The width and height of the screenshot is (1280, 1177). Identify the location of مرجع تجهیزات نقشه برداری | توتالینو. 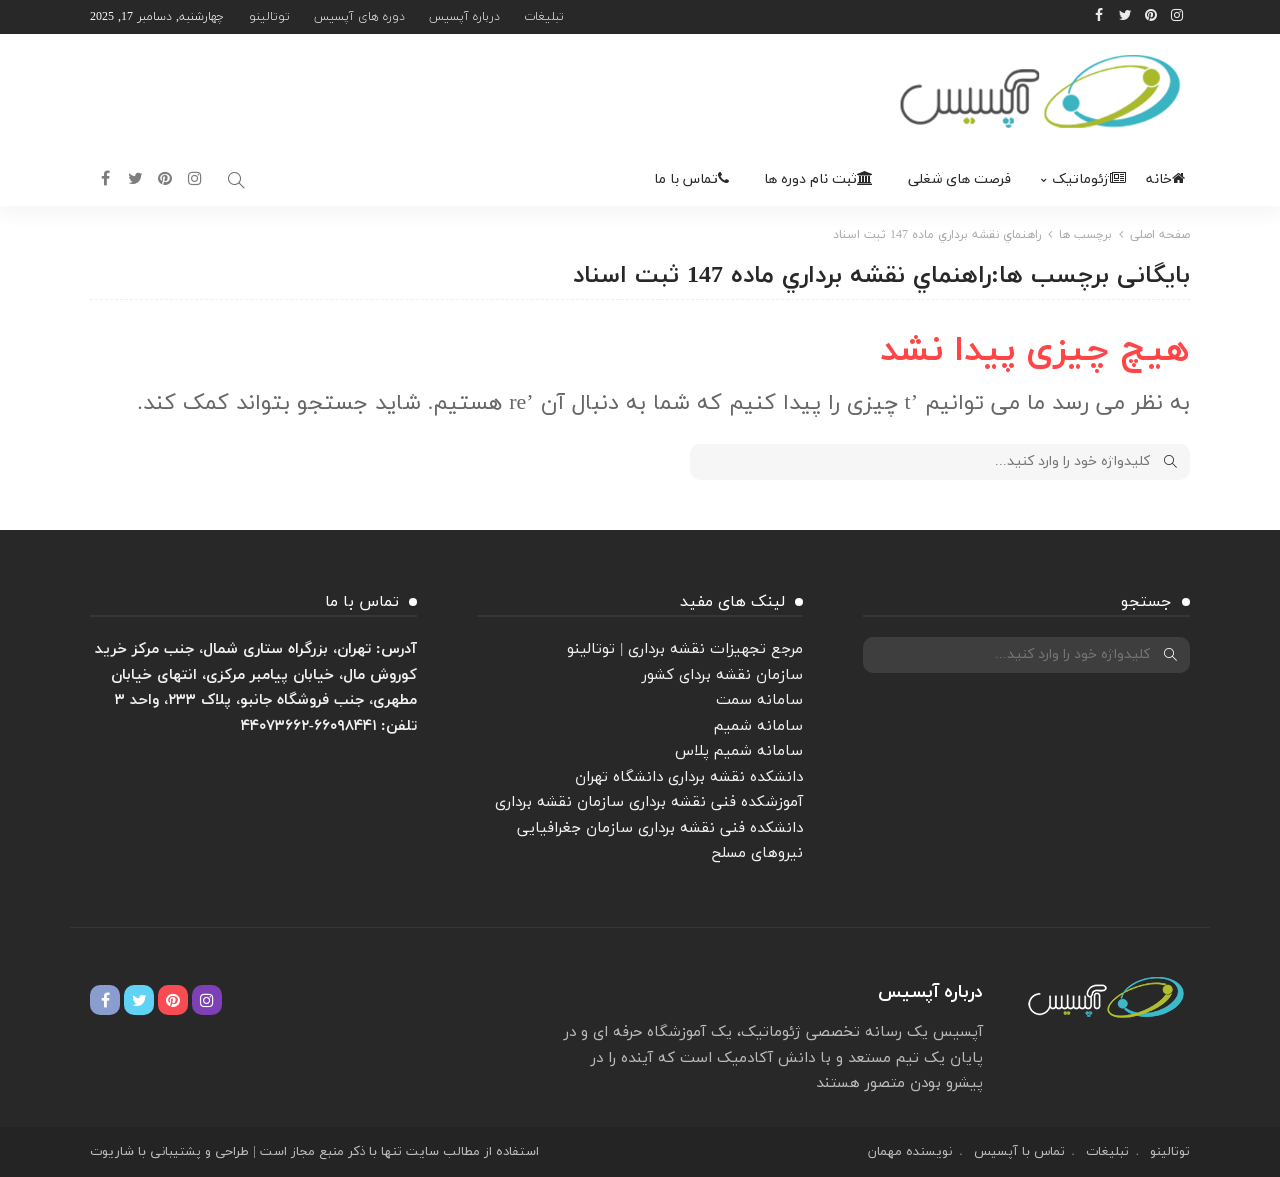
(685, 649).